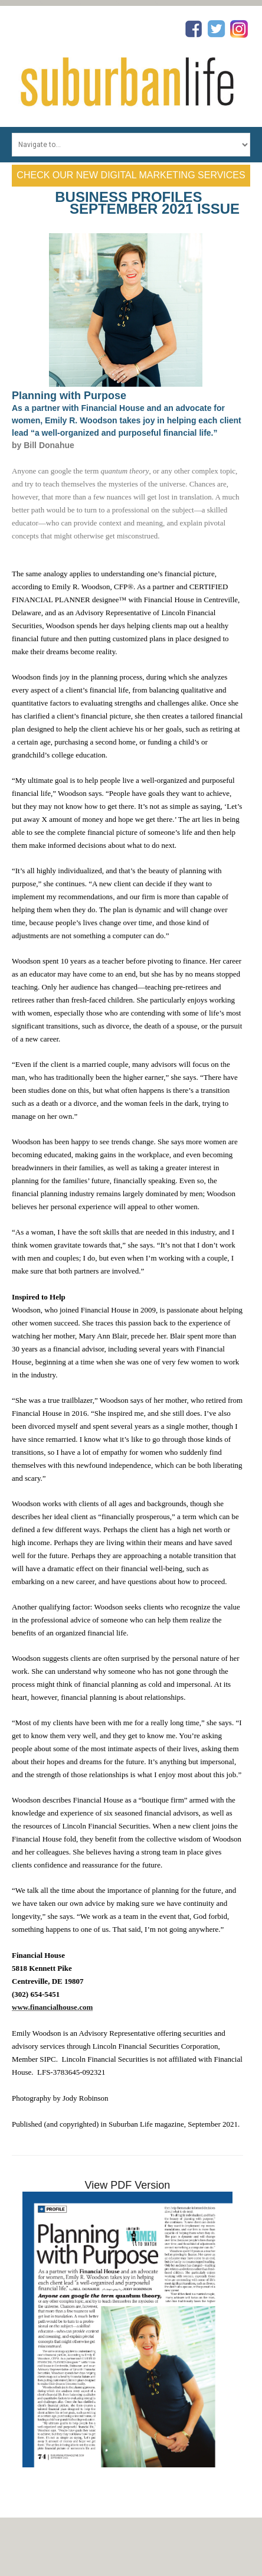 The image size is (262, 2576). What do you see at coordinates (128, 197) in the screenshot?
I see `Business Profiles` at bounding box center [128, 197].